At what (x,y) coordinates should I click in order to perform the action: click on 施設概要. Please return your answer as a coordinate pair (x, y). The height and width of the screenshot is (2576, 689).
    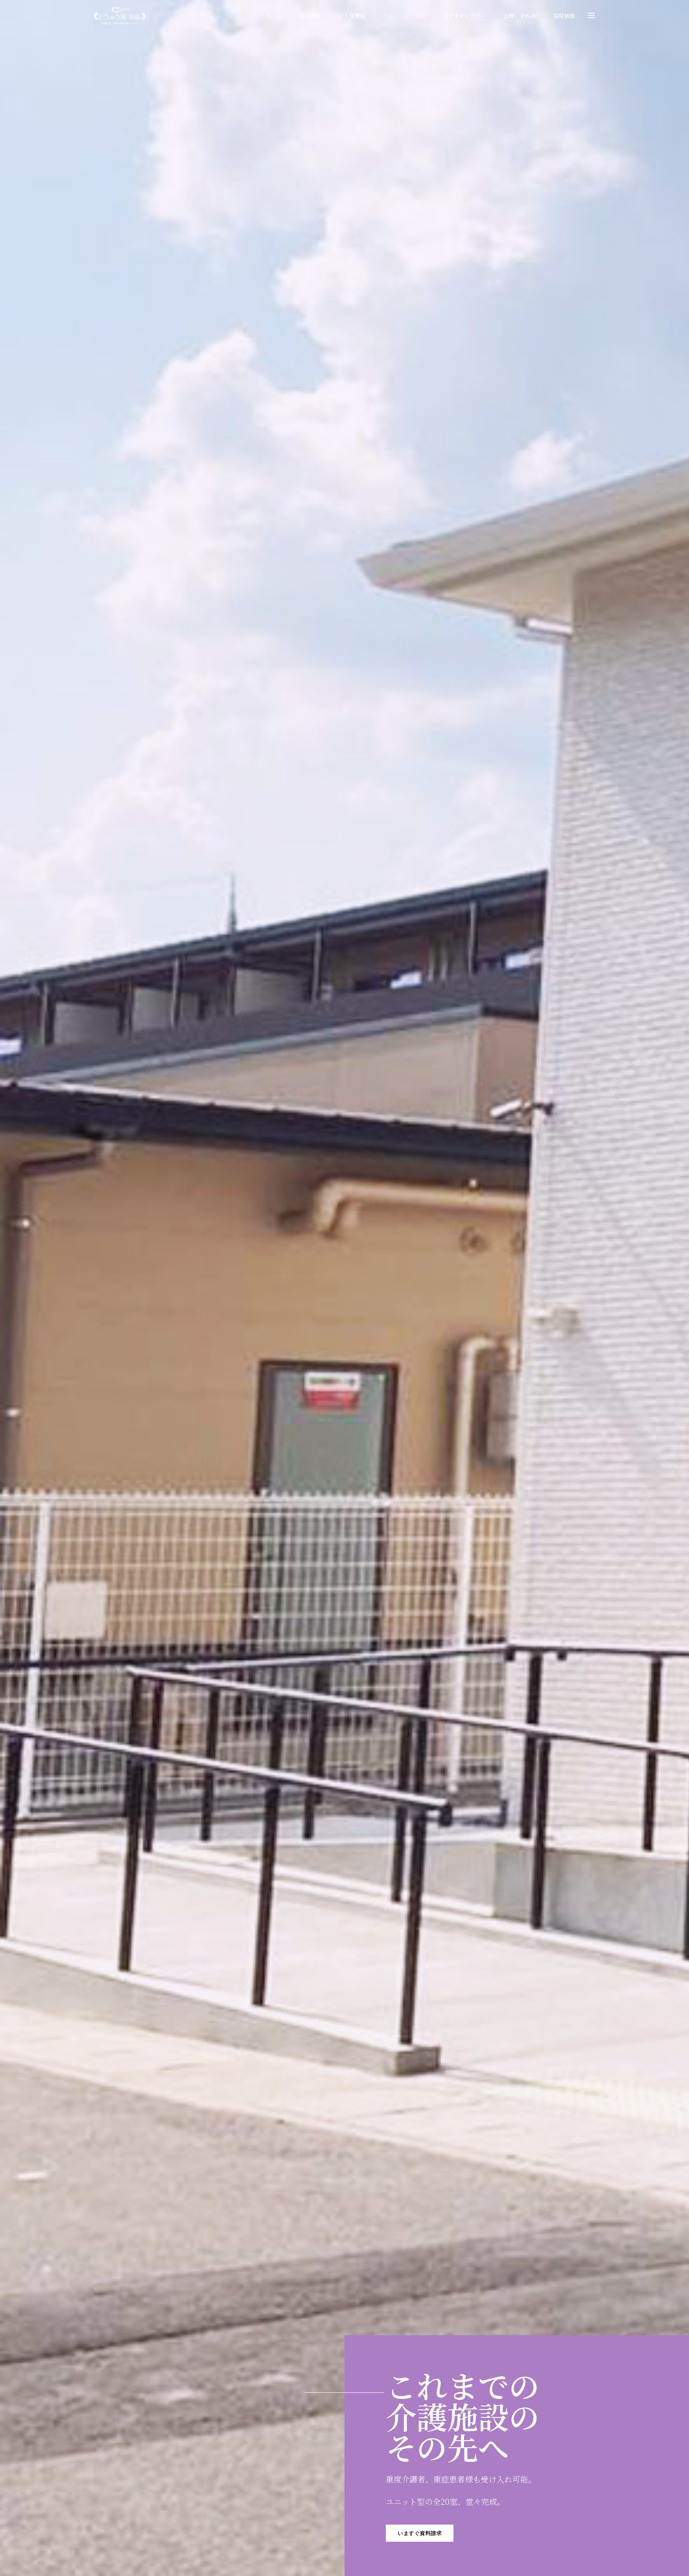
    Looking at the image, I should click on (310, 15).